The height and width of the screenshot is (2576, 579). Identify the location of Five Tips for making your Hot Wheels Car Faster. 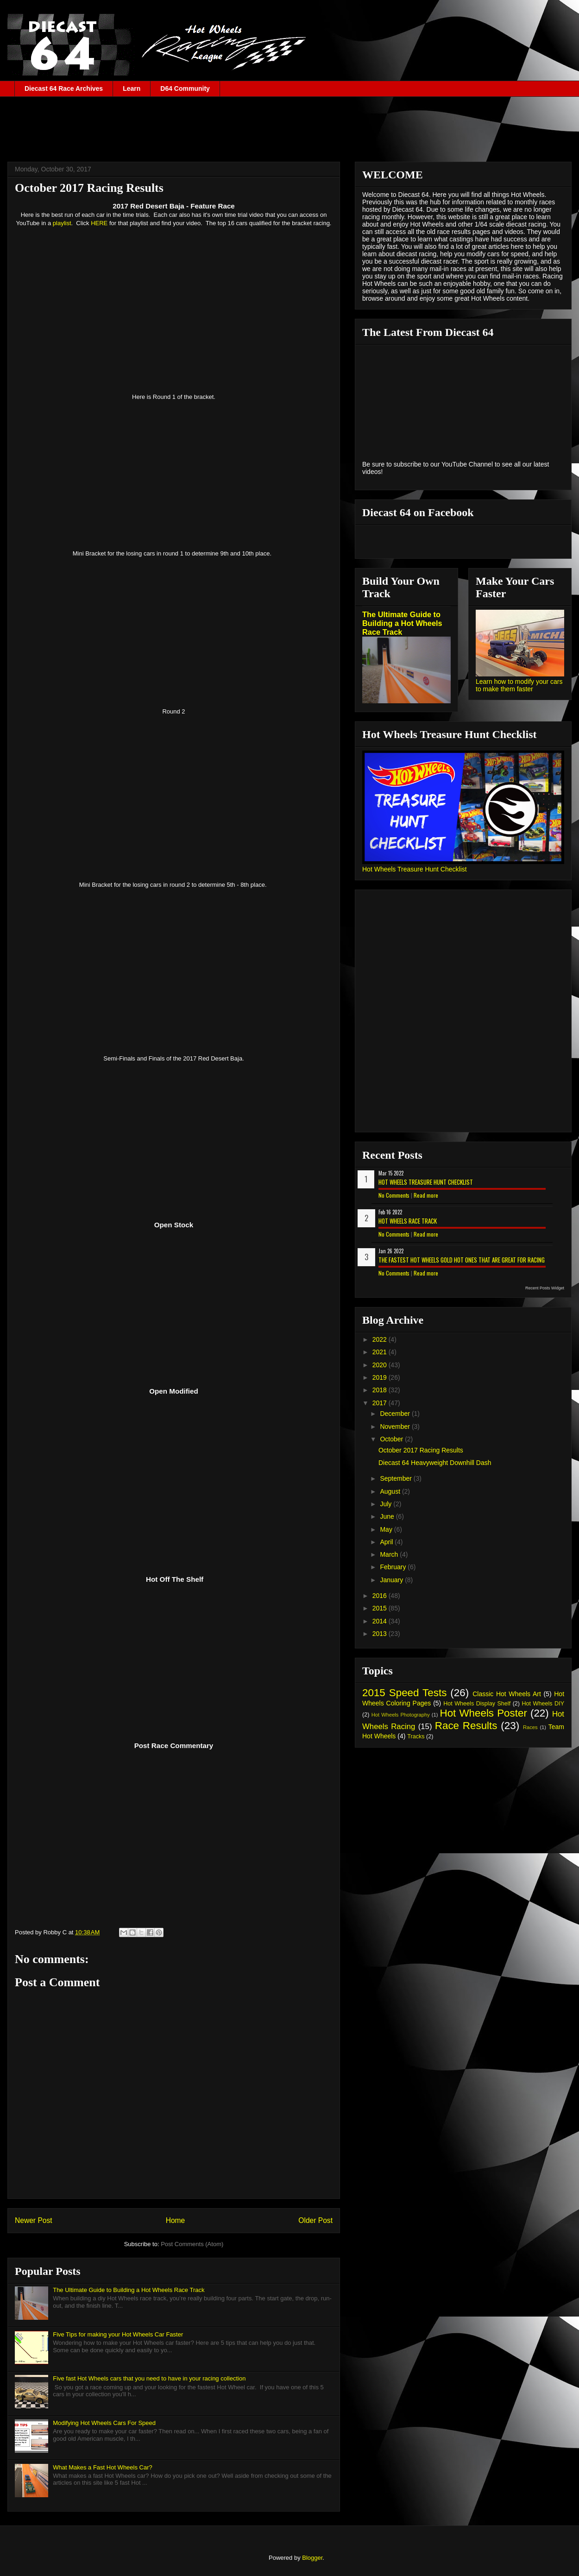
(118, 2334).